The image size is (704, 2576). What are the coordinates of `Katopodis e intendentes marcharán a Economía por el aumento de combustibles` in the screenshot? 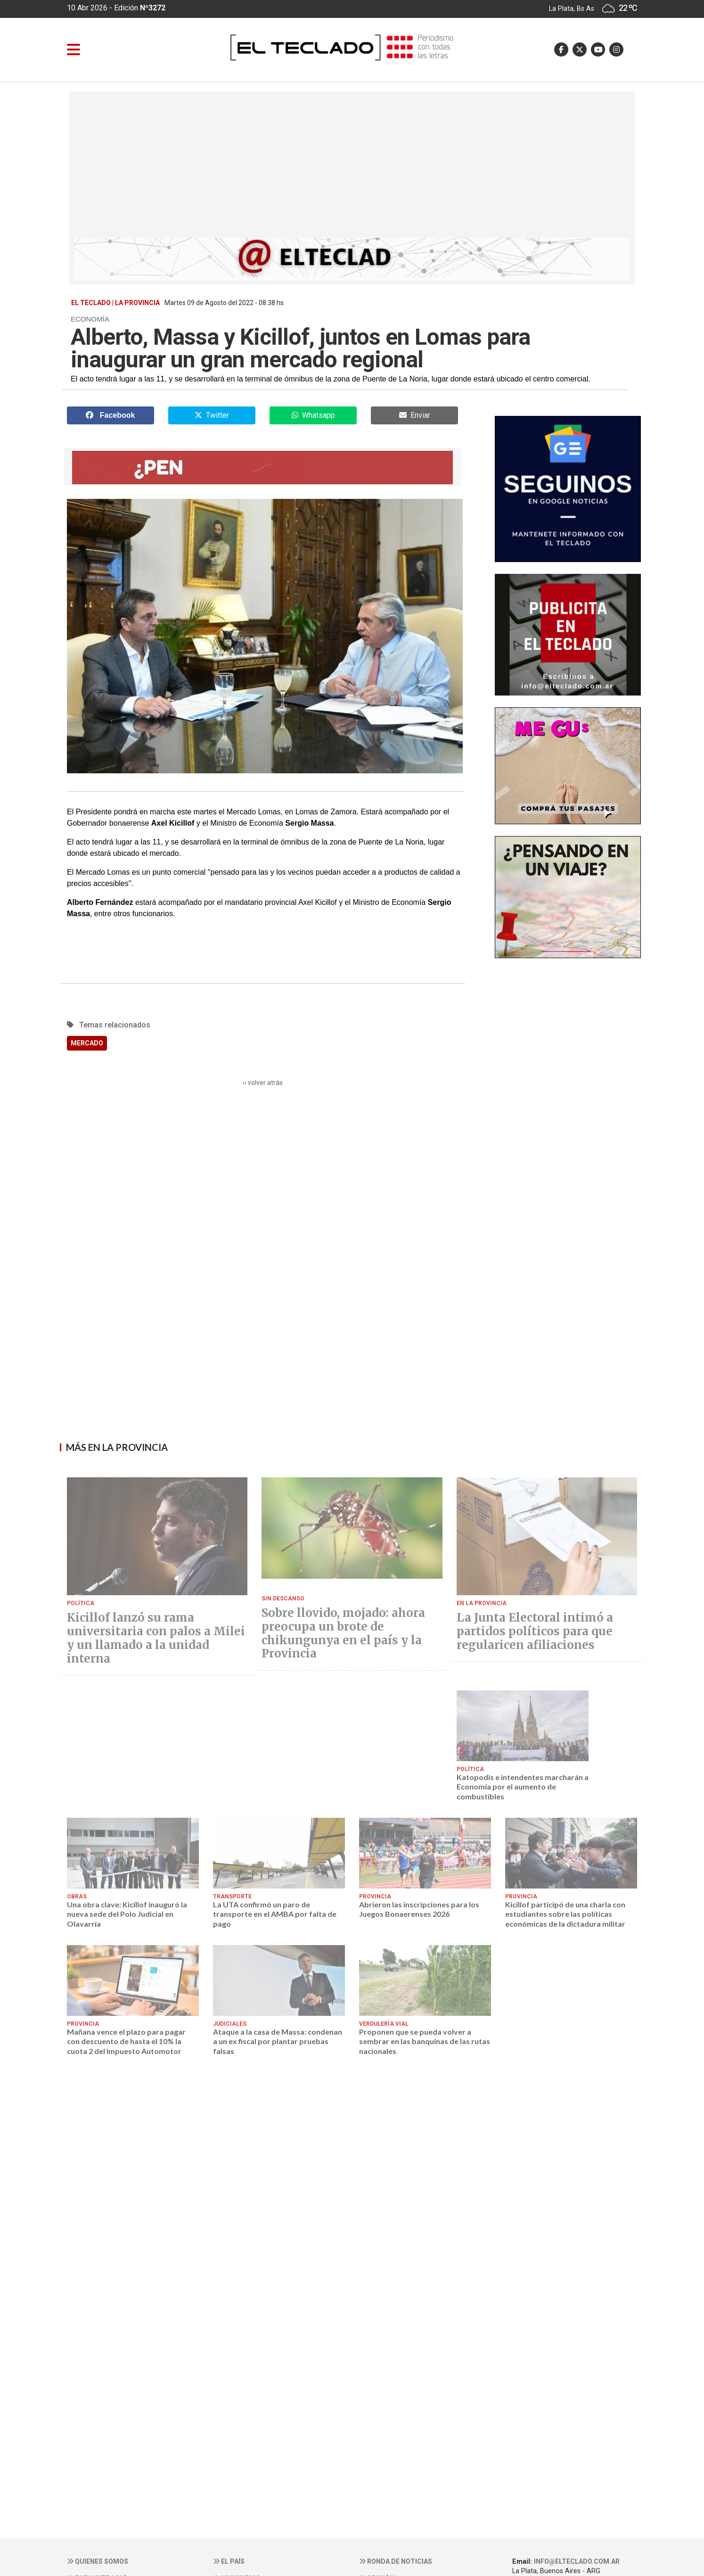 It's located at (523, 1787).